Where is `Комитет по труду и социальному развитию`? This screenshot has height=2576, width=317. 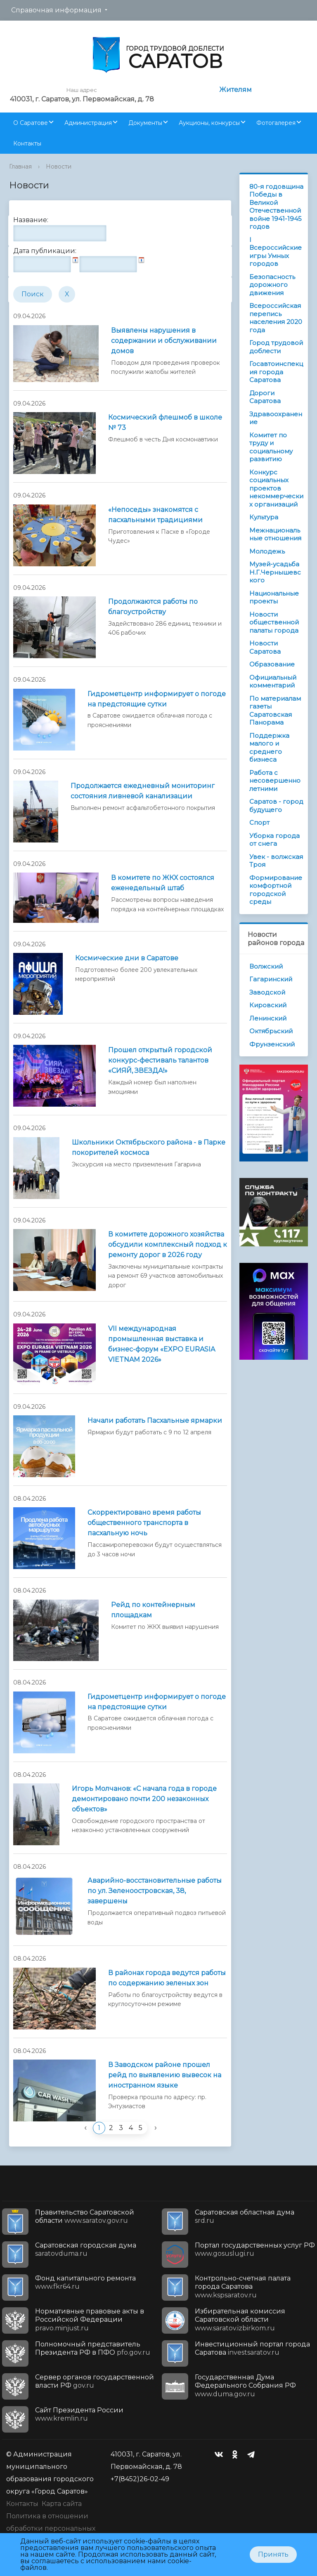
Комитет по труду и социальному развитию is located at coordinates (271, 447).